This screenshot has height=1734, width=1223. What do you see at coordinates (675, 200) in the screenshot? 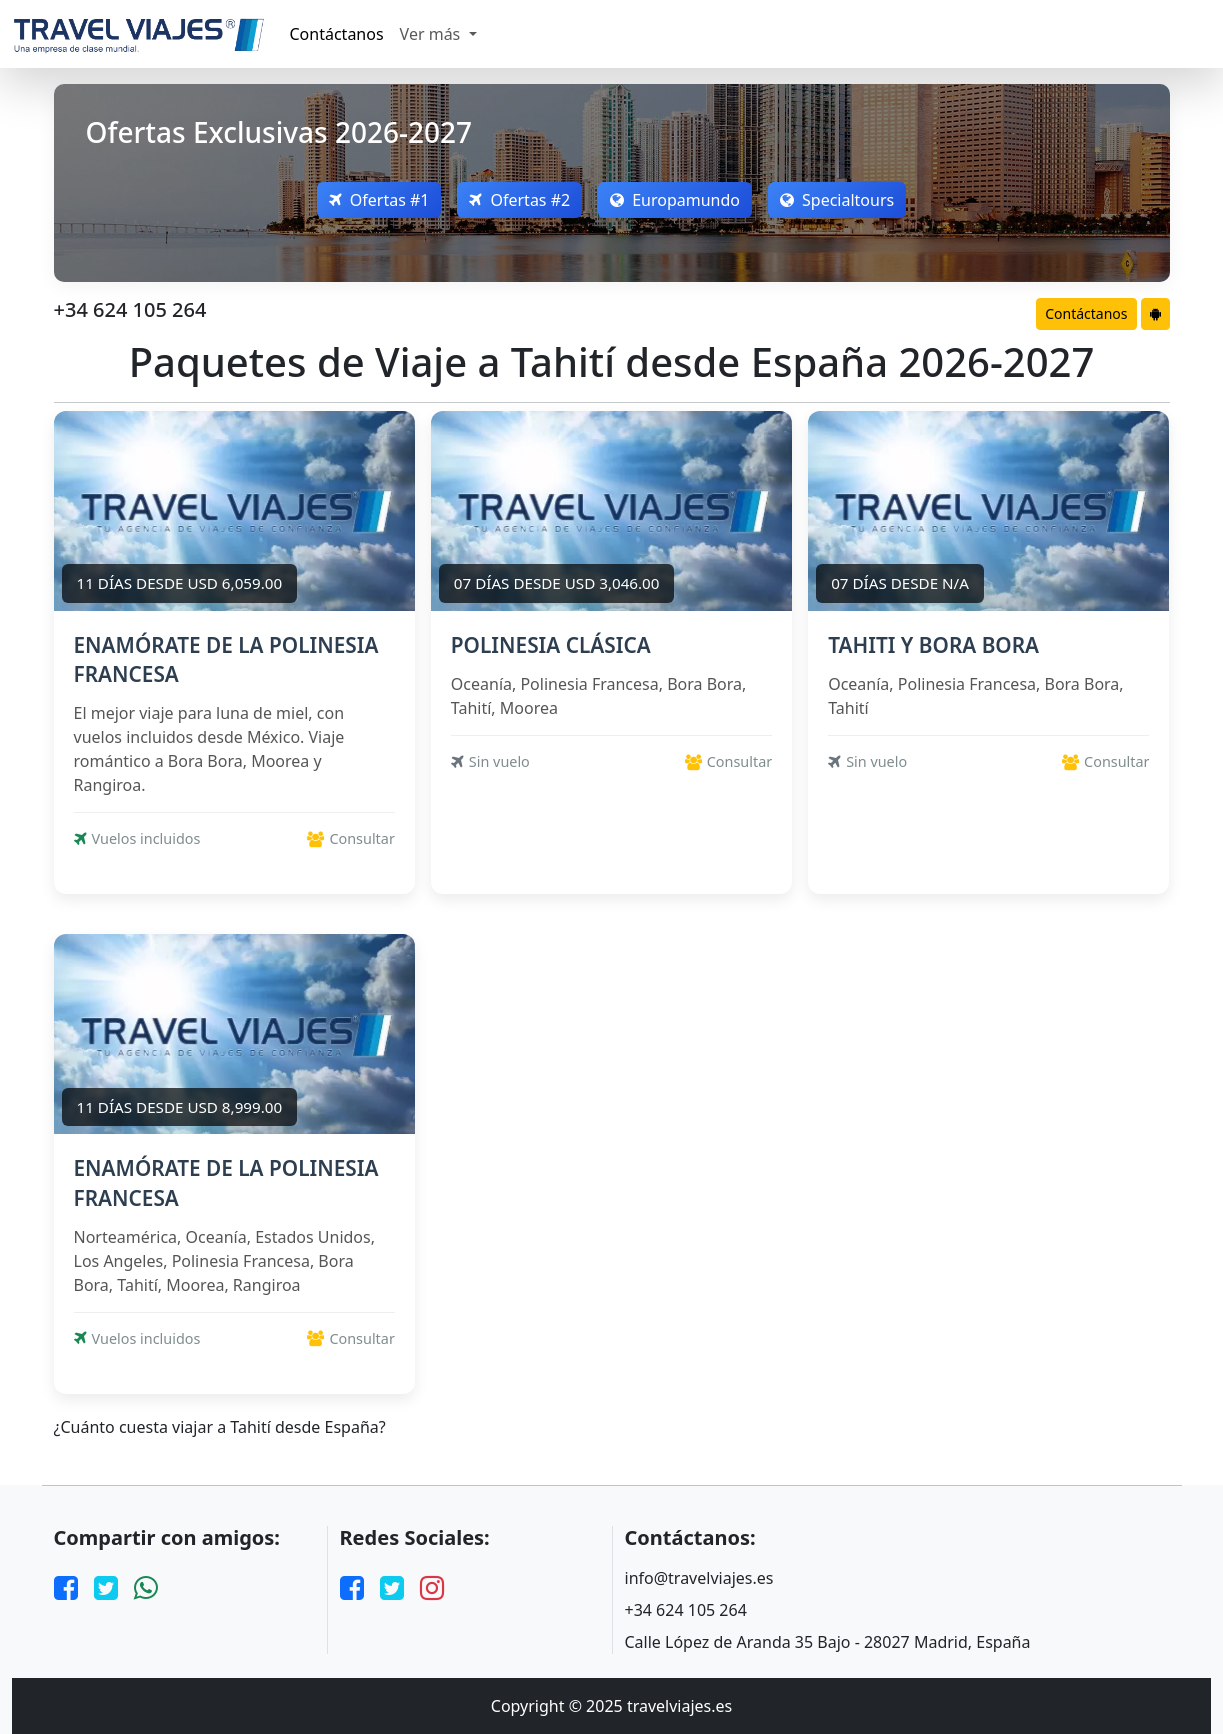
I see `Europamundo` at bounding box center [675, 200].